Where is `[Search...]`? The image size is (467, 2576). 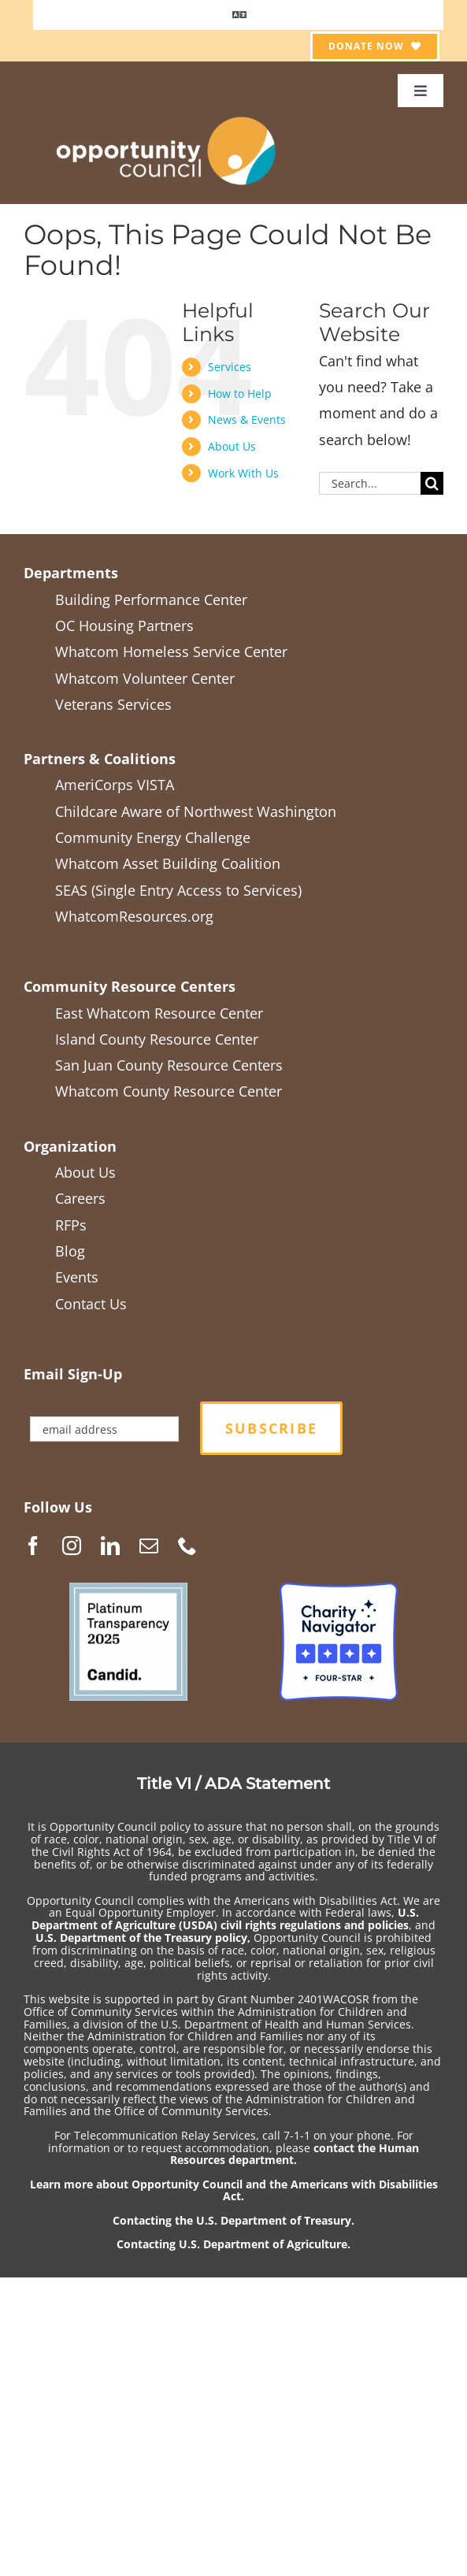 [Search...] is located at coordinates (370, 483).